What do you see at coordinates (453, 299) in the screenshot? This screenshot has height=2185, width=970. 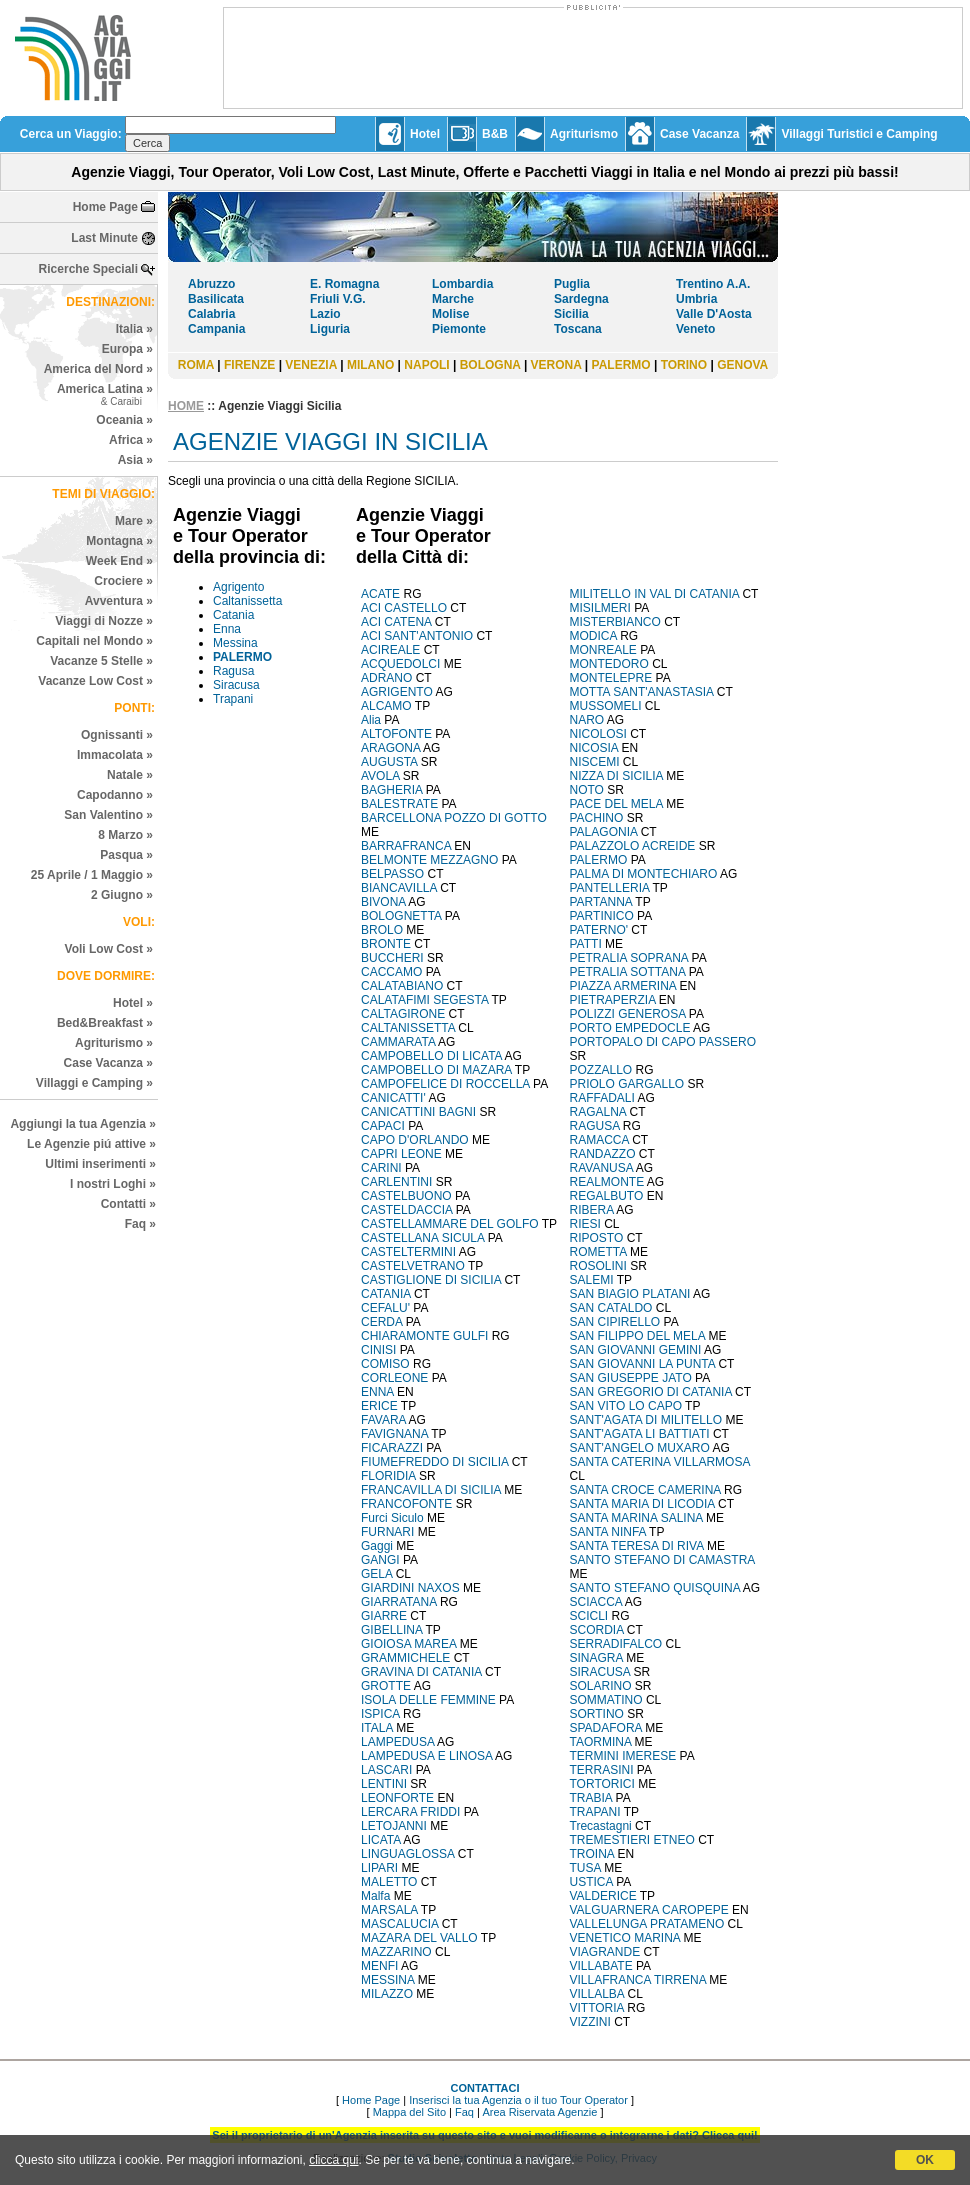 I see `Marche` at bounding box center [453, 299].